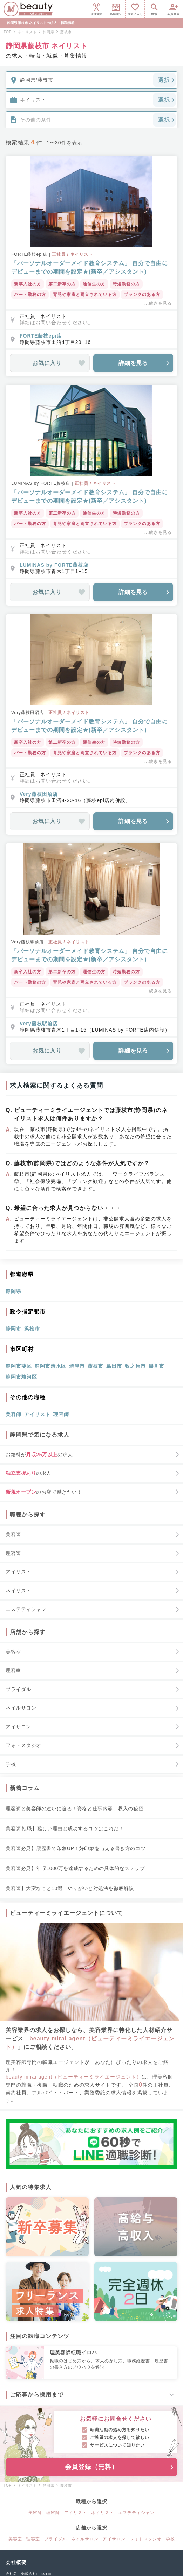 The height and width of the screenshot is (2576, 183). What do you see at coordinates (170, 2538) in the screenshot?
I see `学校` at bounding box center [170, 2538].